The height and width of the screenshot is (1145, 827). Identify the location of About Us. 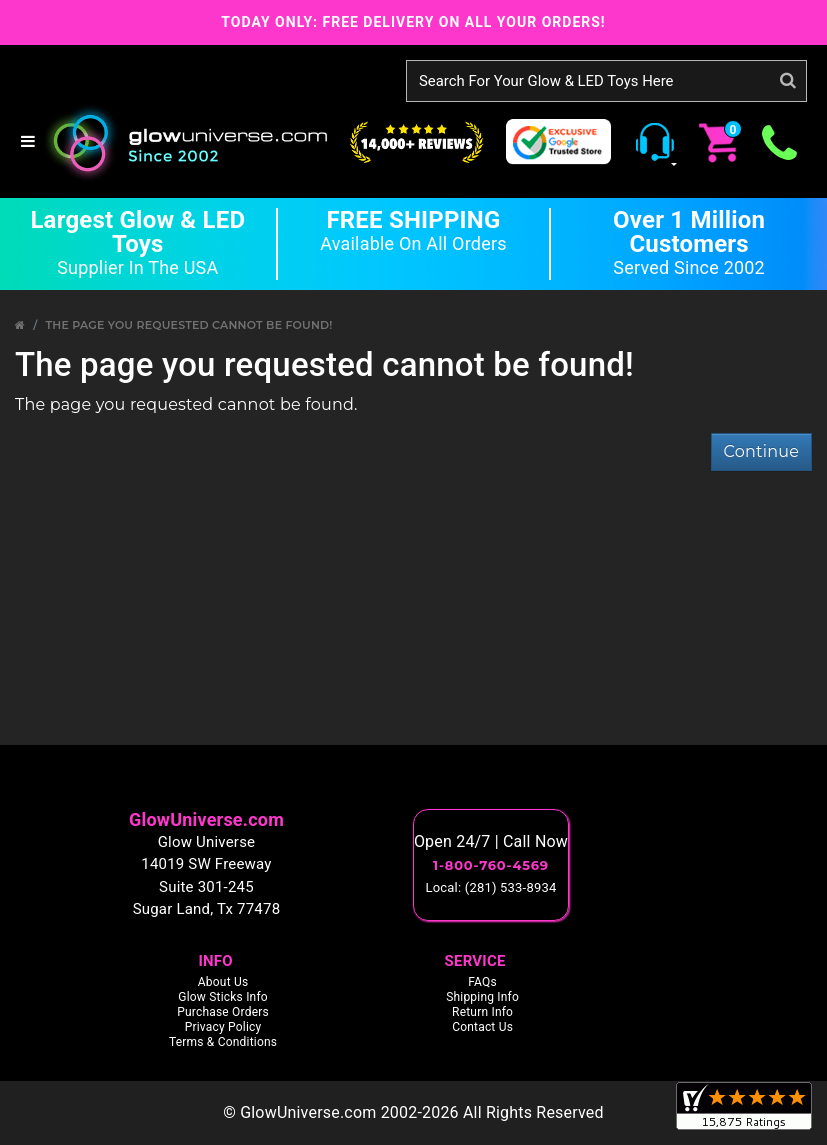
(223, 982).